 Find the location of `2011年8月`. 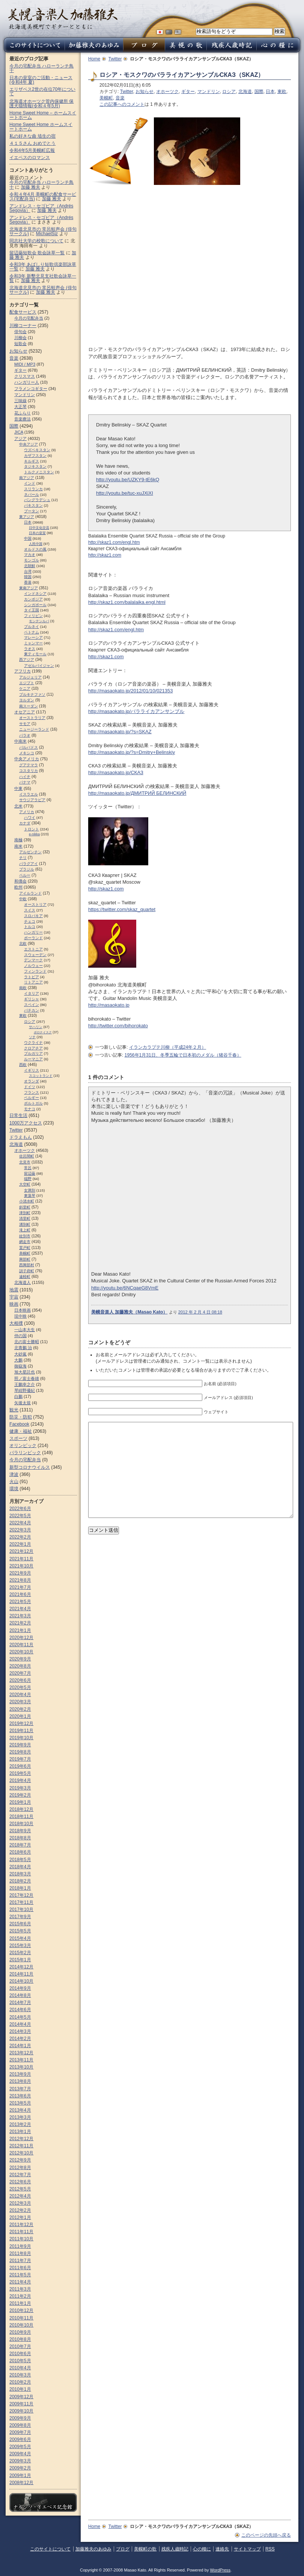

2011年8月 is located at coordinates (20, 2253).